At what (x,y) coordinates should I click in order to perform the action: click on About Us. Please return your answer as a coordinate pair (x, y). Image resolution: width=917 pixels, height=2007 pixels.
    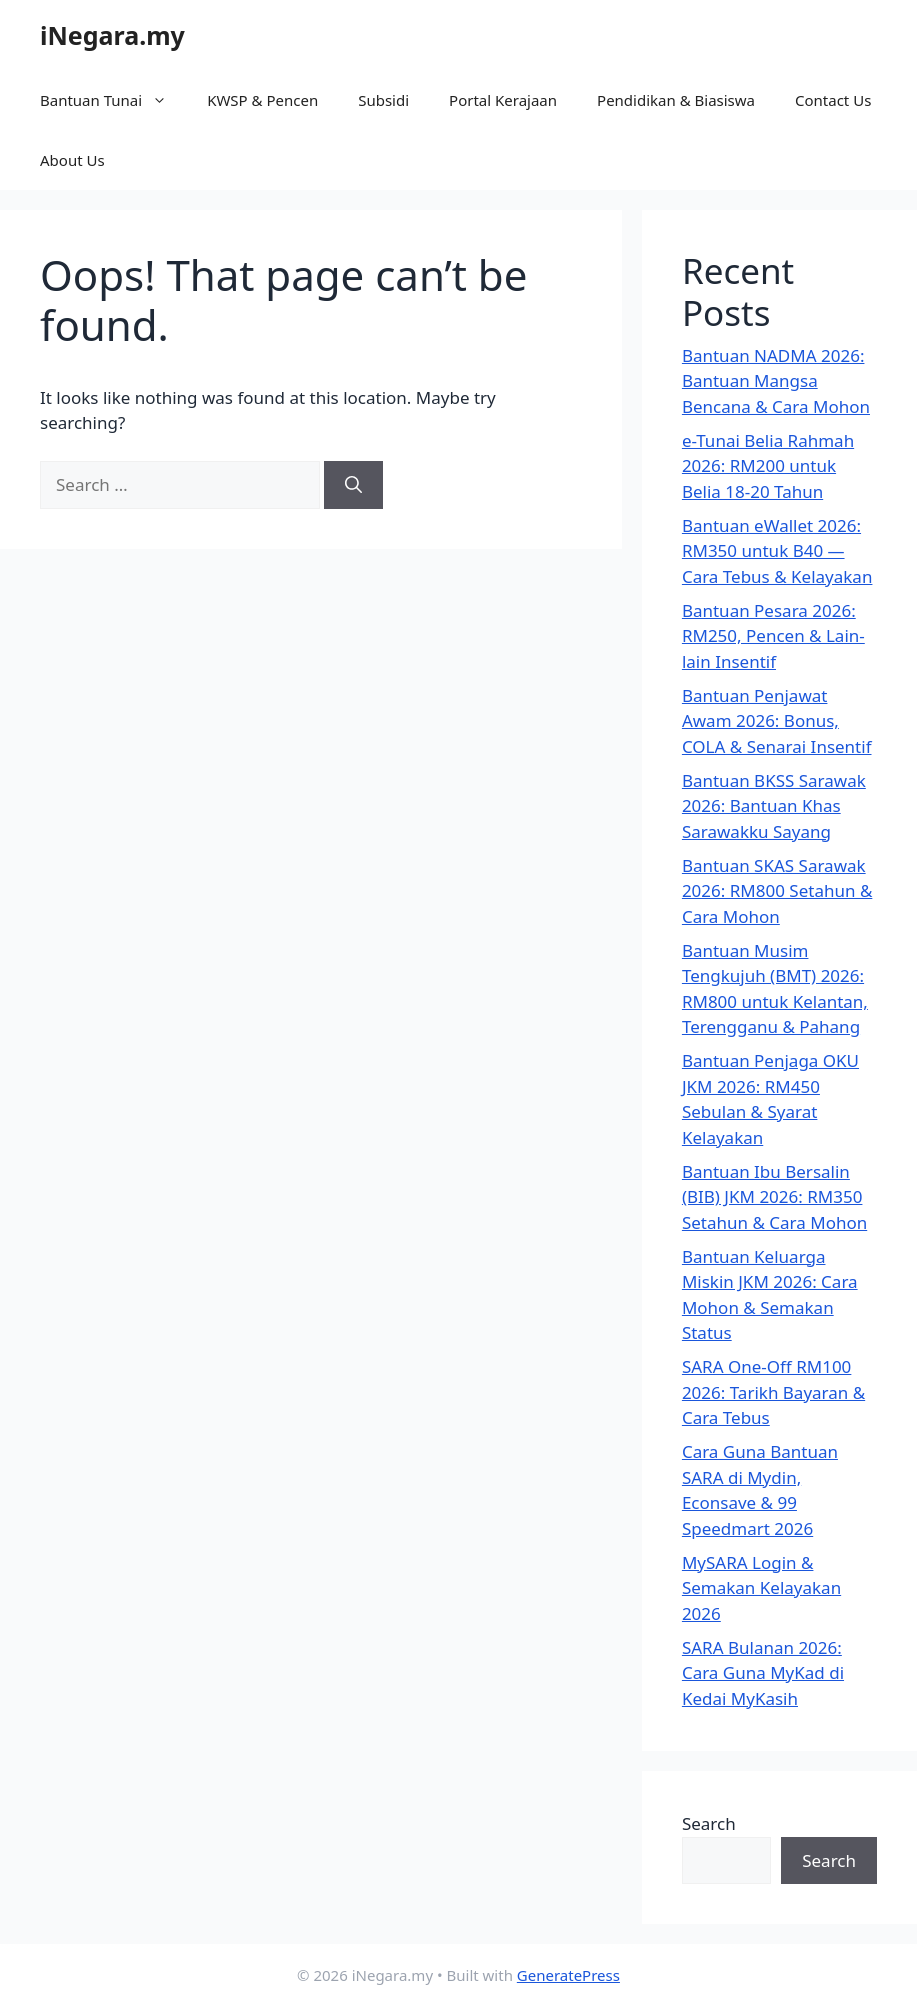
    Looking at the image, I should click on (72, 160).